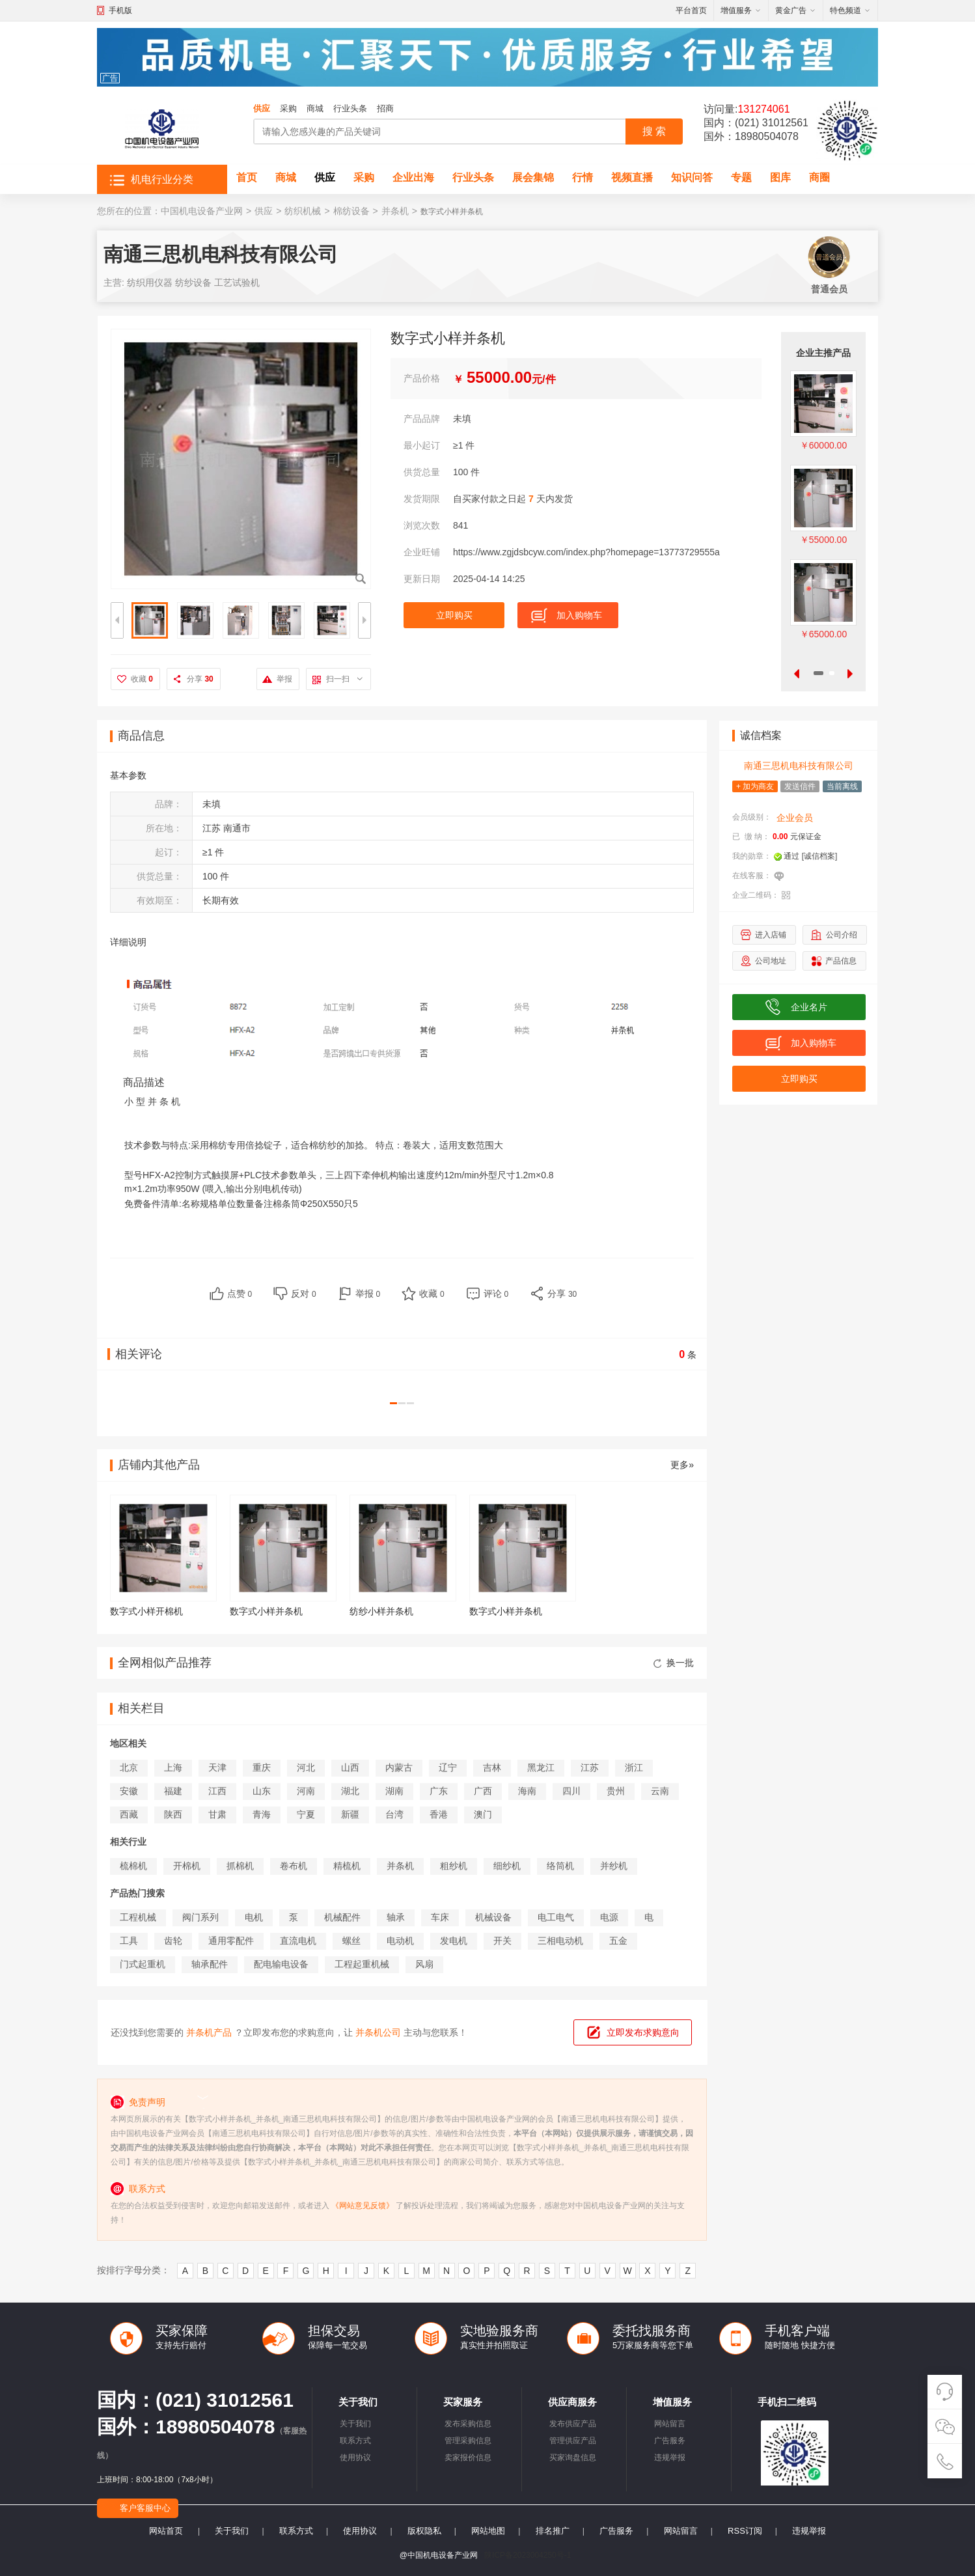 The width and height of the screenshot is (975, 2576). Describe the element at coordinates (306, 1767) in the screenshot. I see `河北` at that location.